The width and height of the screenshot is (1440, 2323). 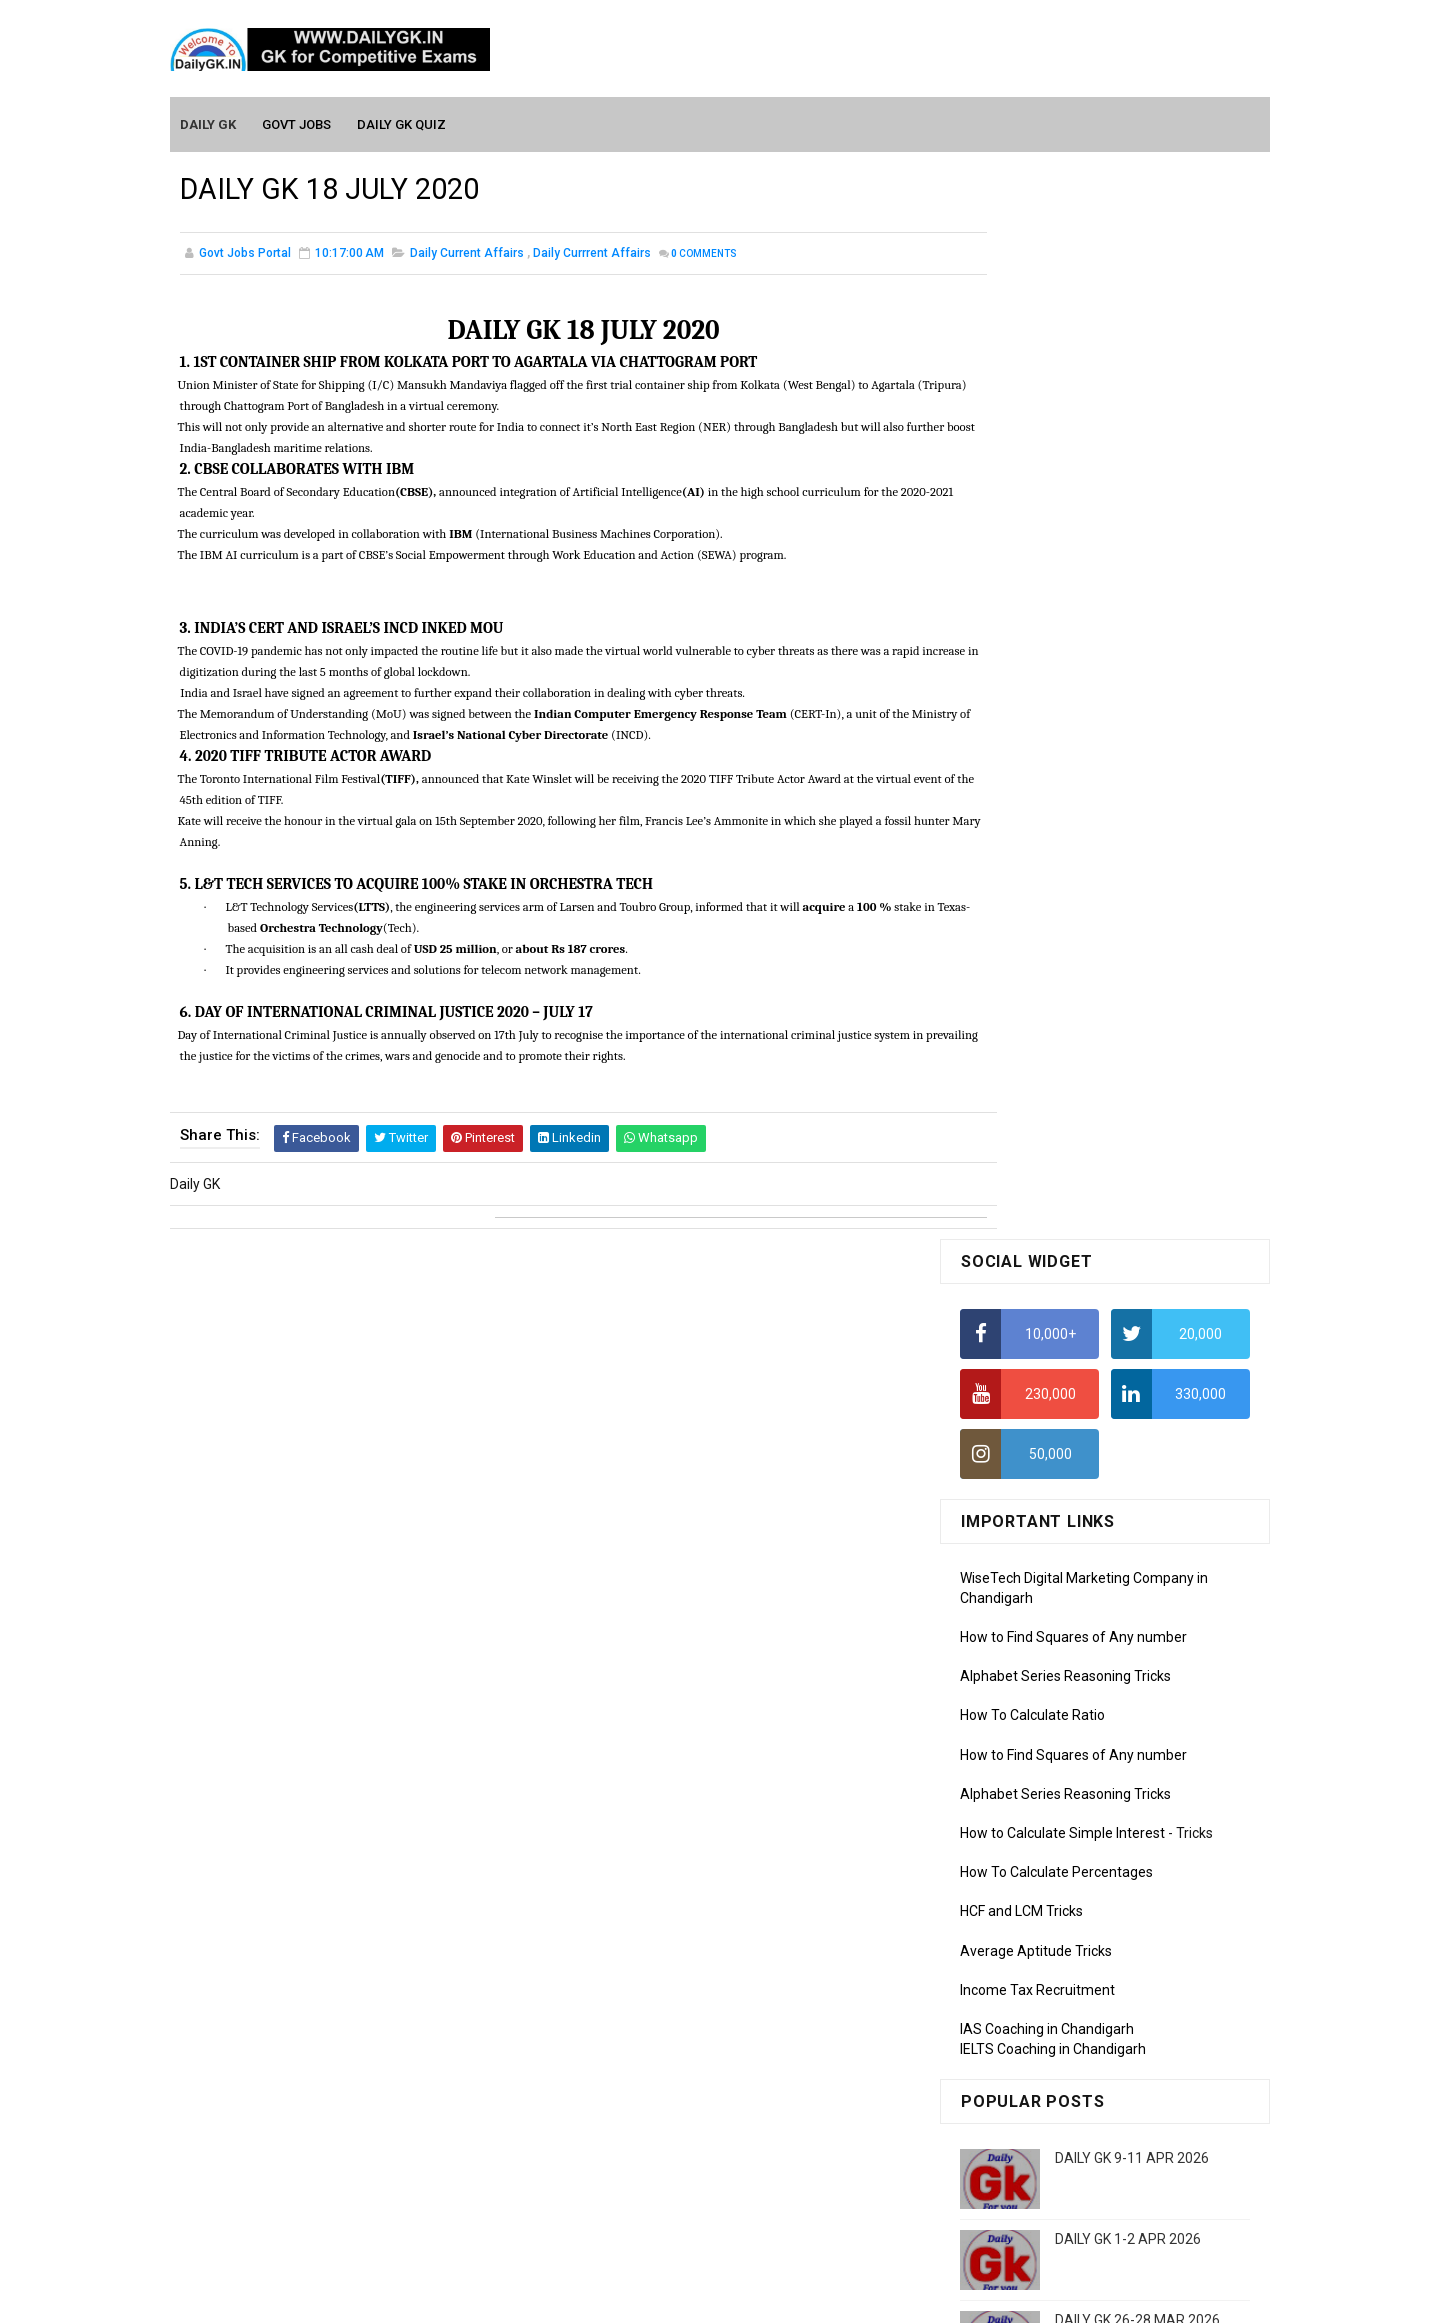 I want to click on Comments, so click(x=704, y=254).